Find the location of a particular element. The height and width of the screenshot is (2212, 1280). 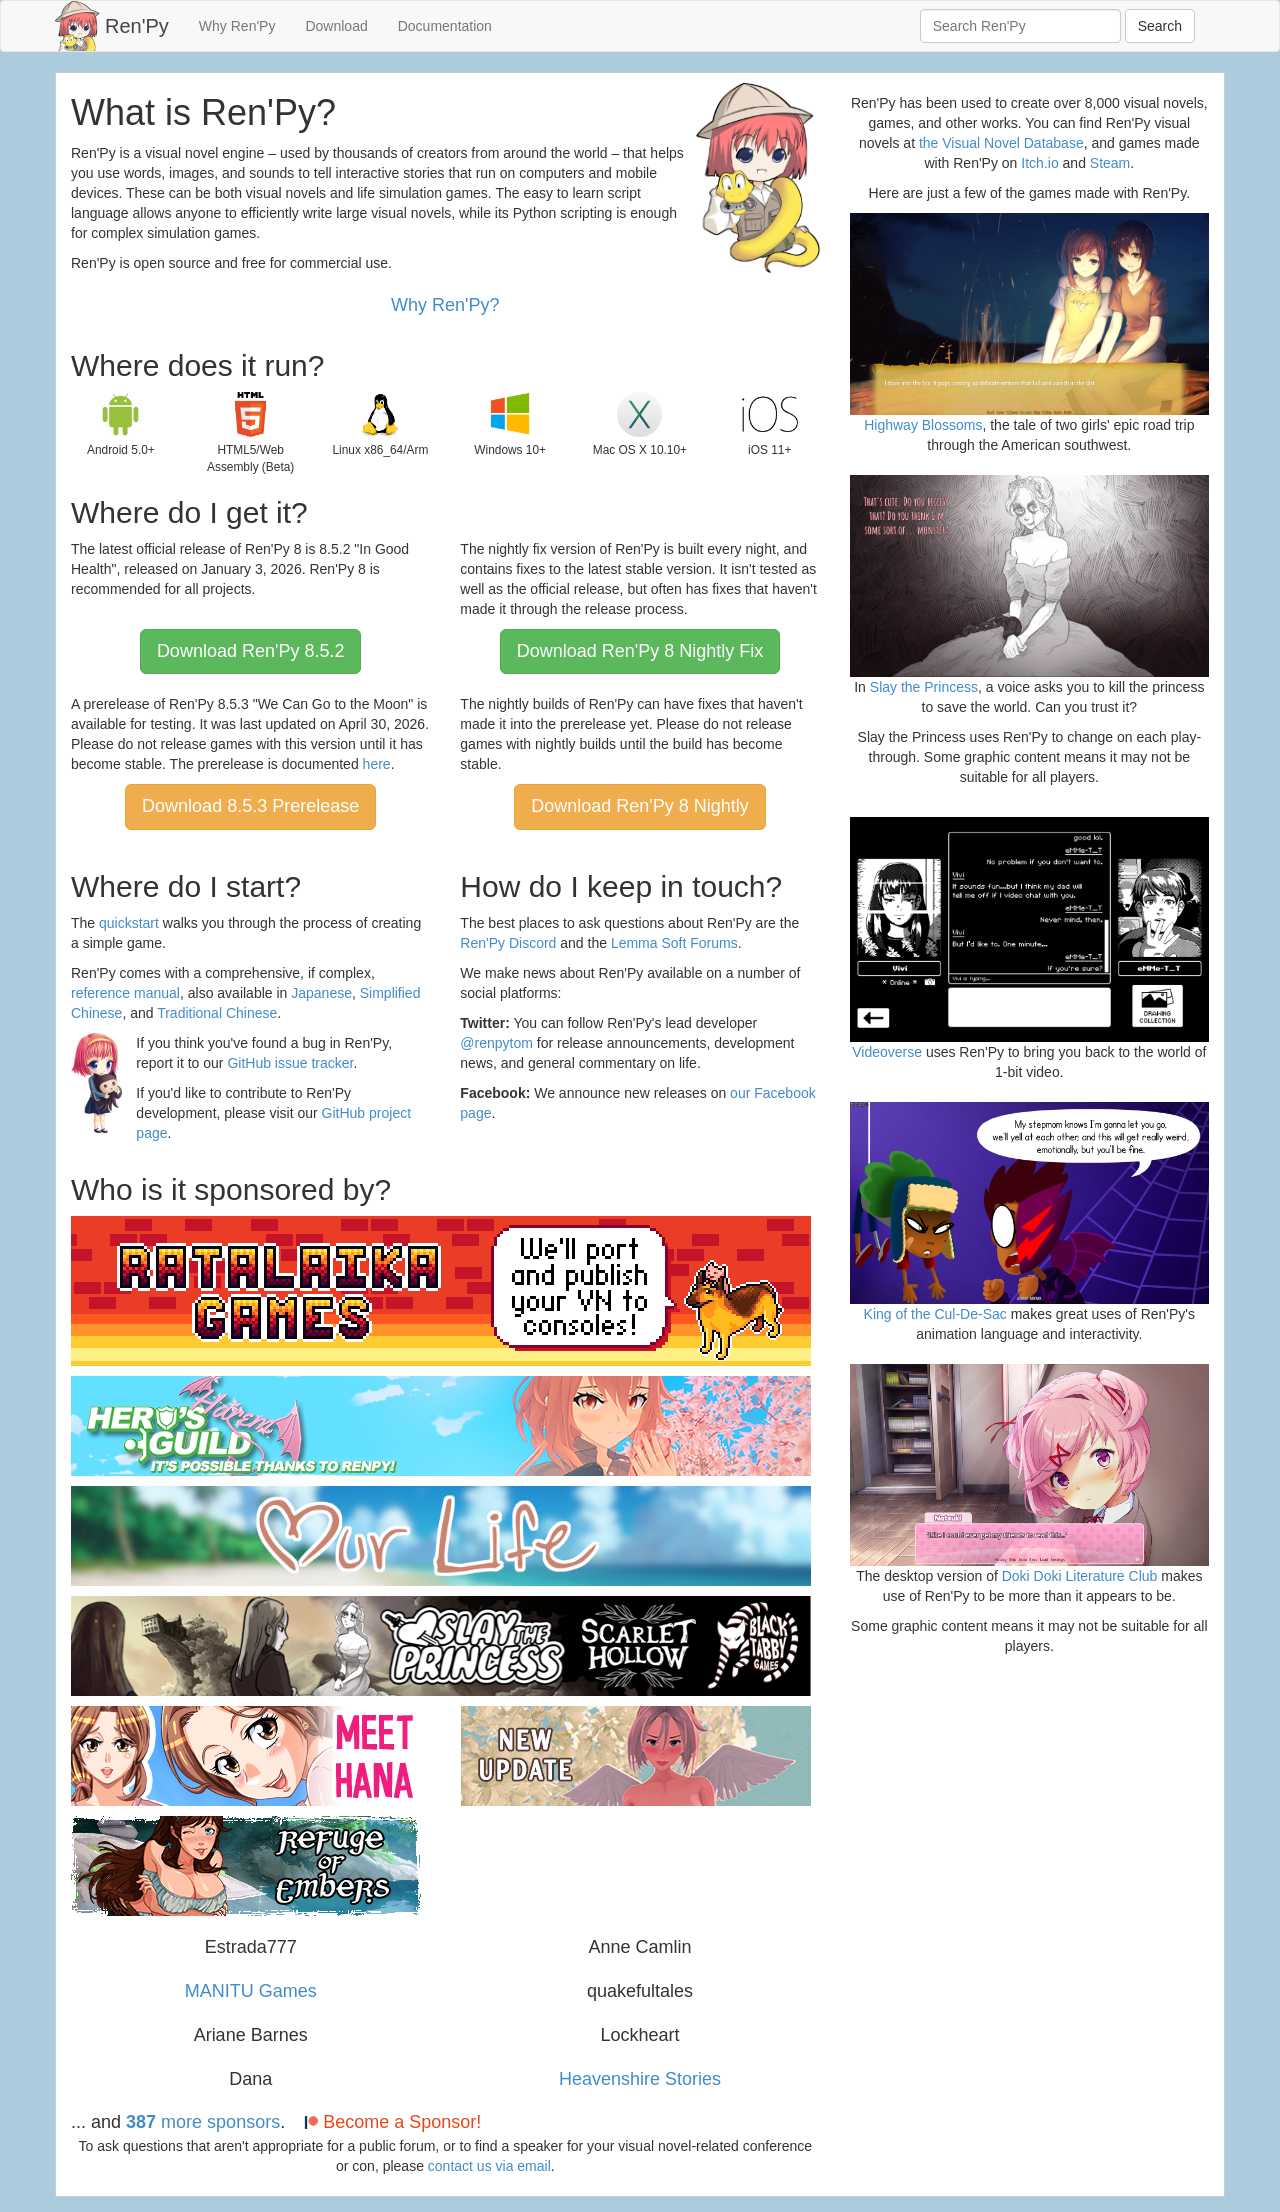

Download Ren'Py 8 Nightly Fix [button] is located at coordinates (640, 651).